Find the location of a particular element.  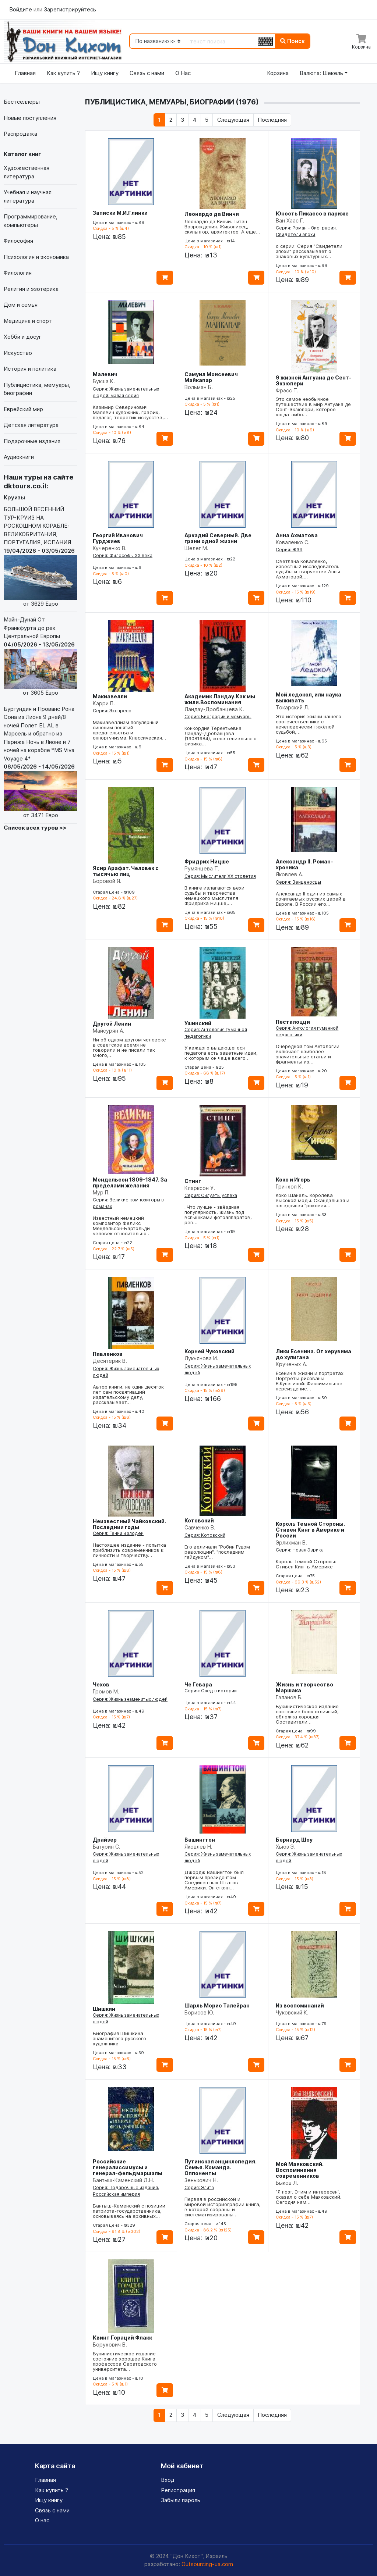

Хобби и досуг is located at coordinates (23, 336).